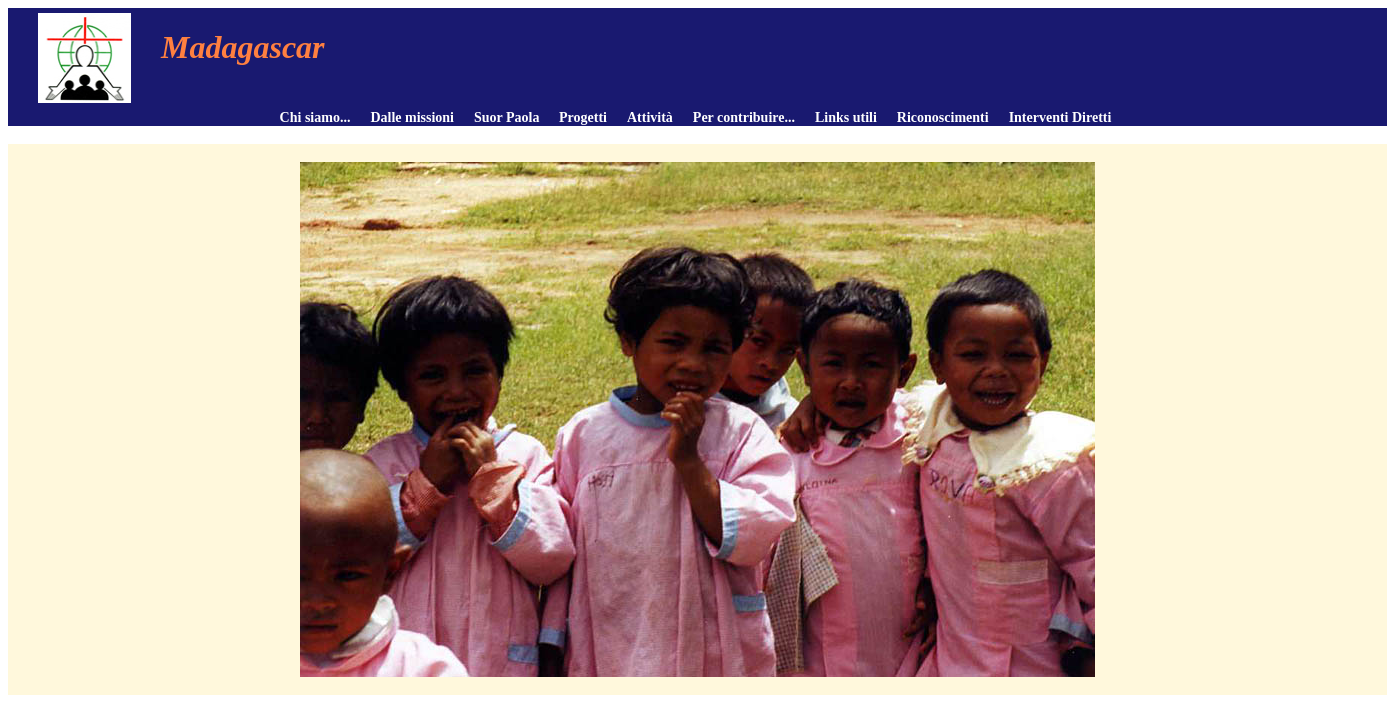 The height and width of the screenshot is (720, 1395). Describe the element at coordinates (744, 117) in the screenshot. I see `Per contribuire...` at that location.